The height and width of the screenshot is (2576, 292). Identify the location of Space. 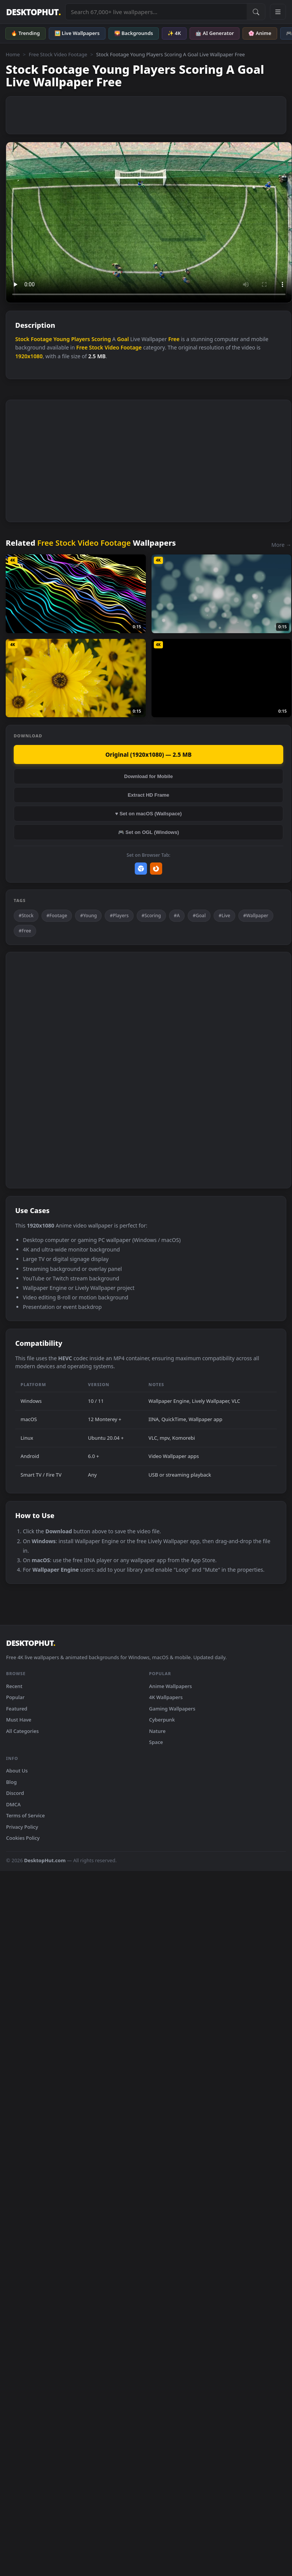
(156, 1742).